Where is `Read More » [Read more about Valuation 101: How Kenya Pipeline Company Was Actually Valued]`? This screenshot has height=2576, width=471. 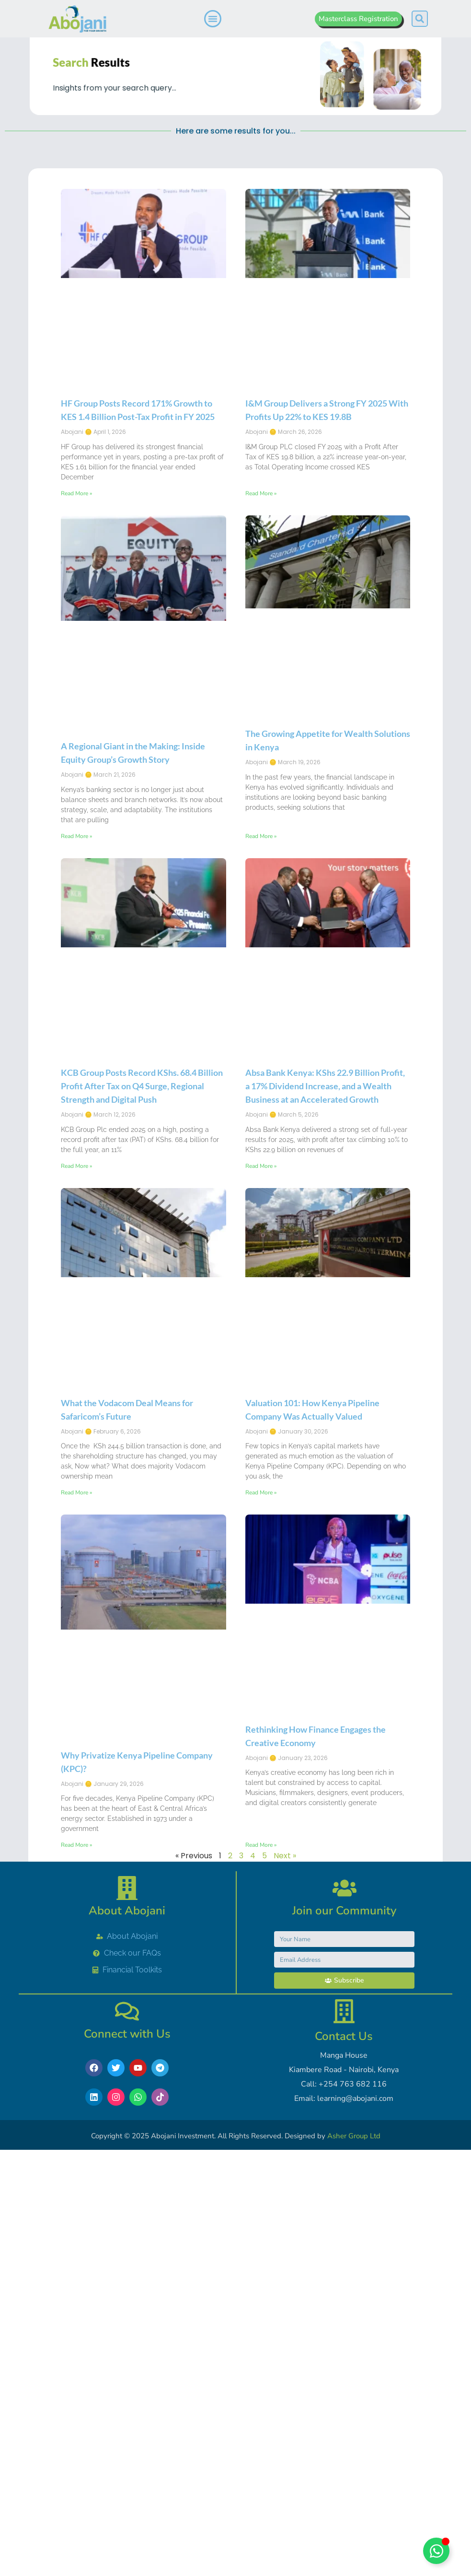 Read More » [Read more about Valuation 101: How Kenya Pipeline Company Was Actually Valued] is located at coordinates (260, 1651).